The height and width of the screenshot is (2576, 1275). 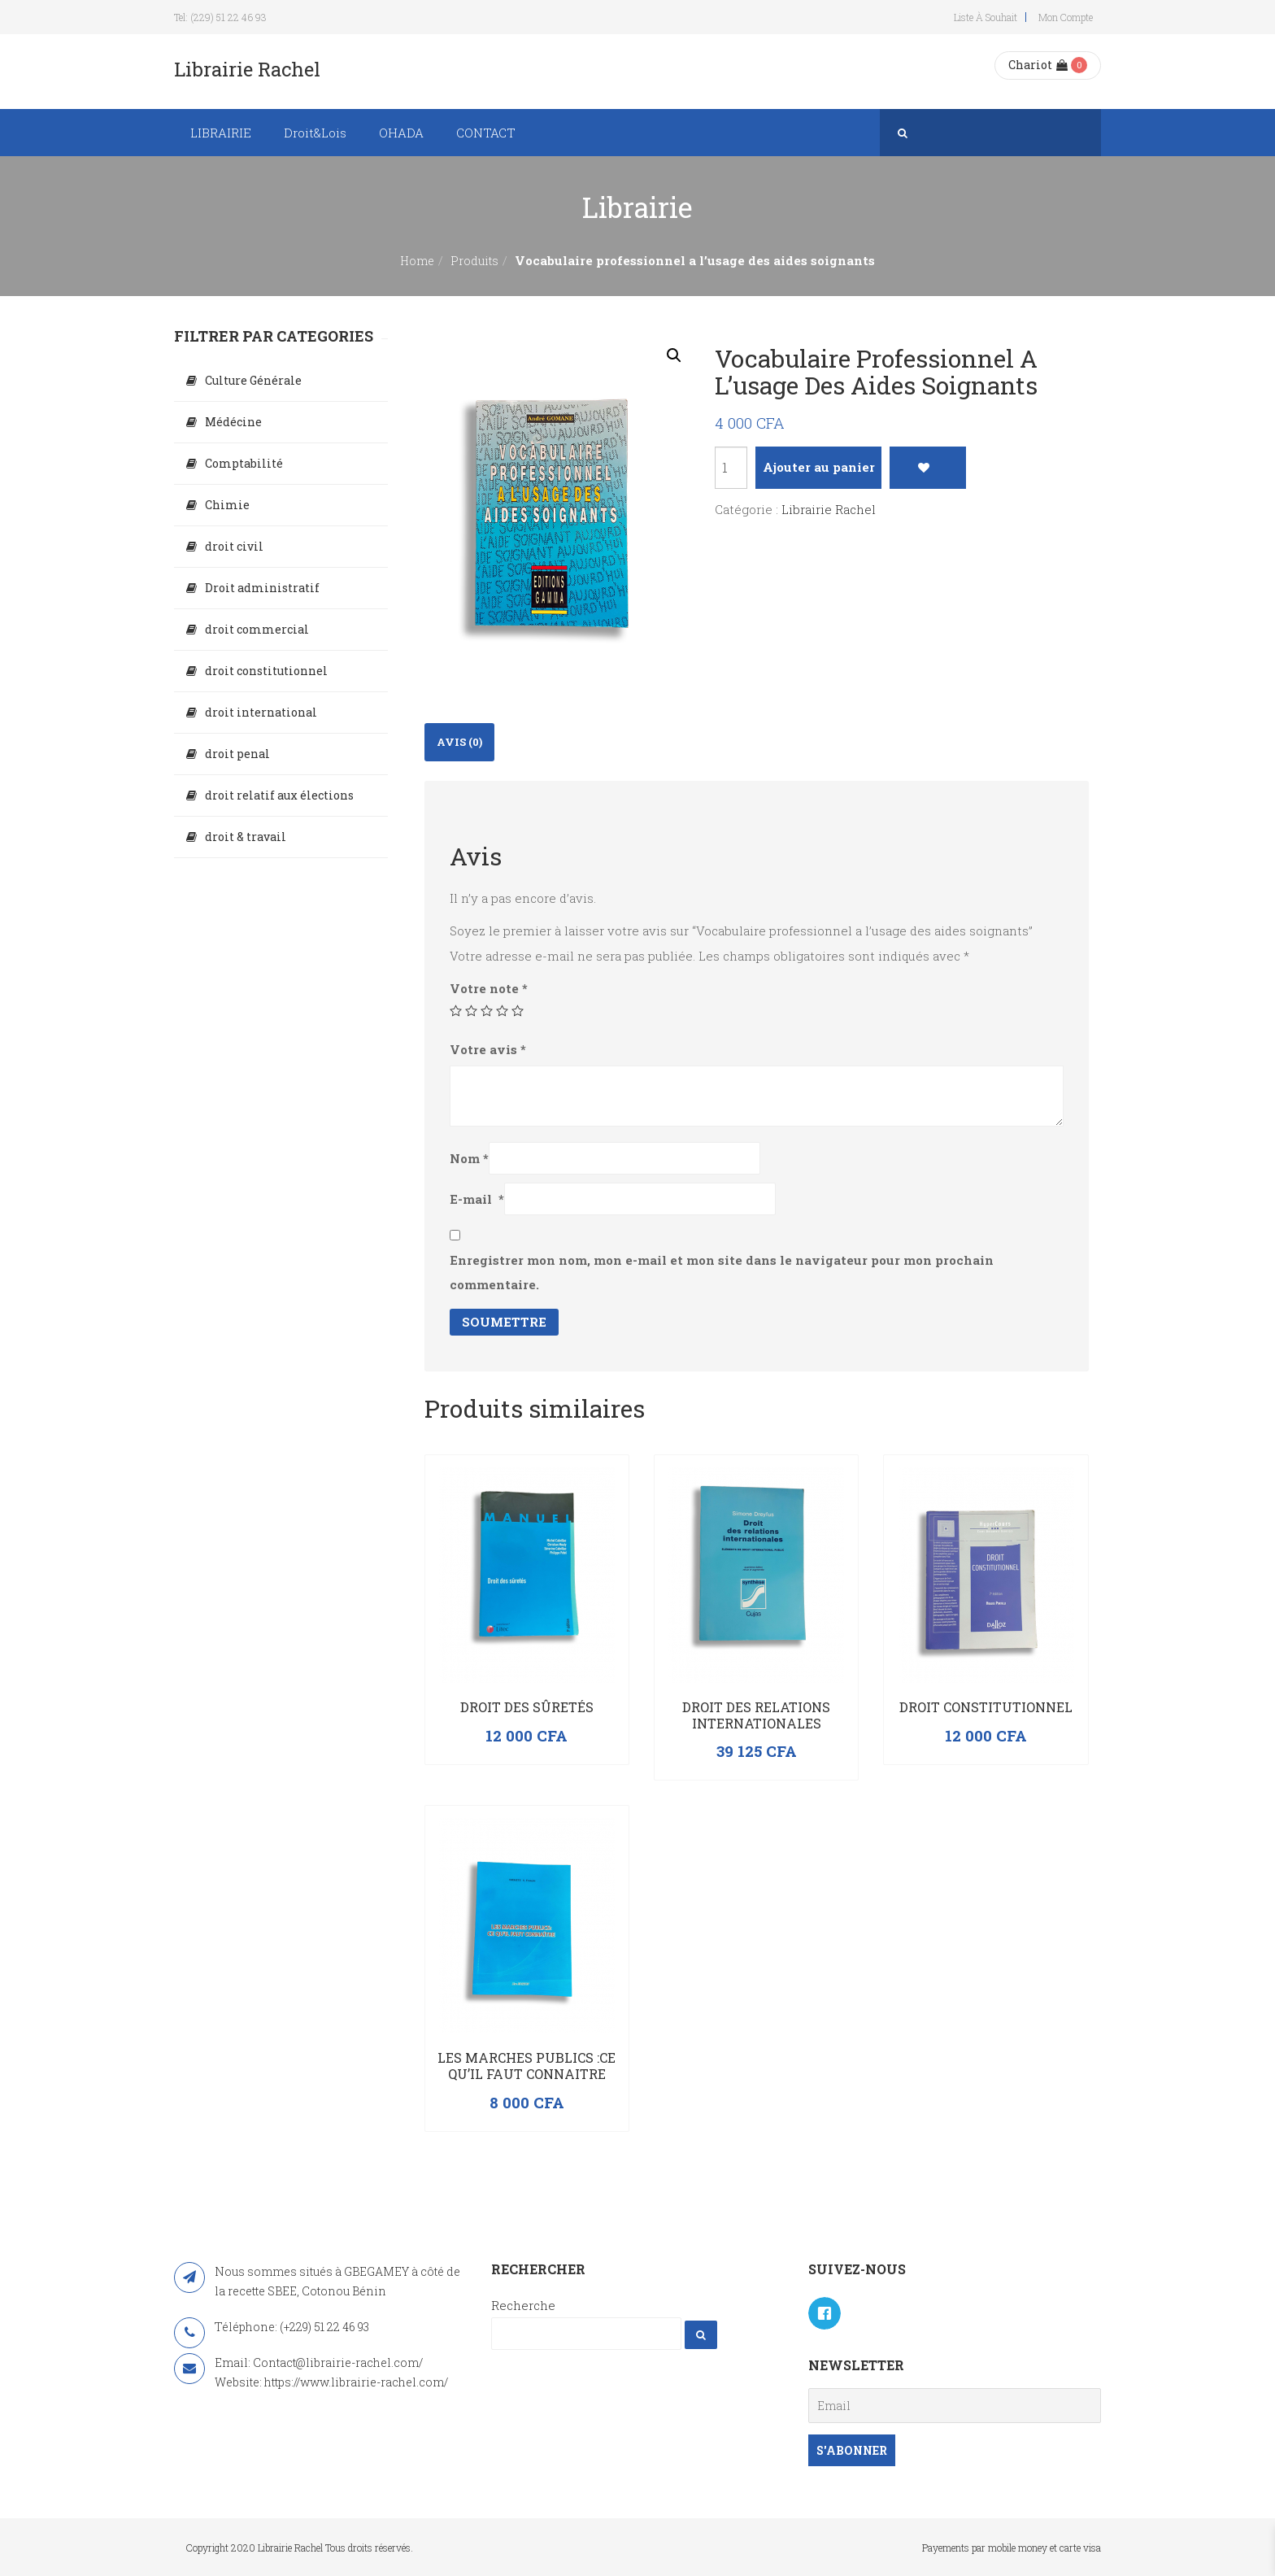 What do you see at coordinates (315, 132) in the screenshot?
I see `Droit&Lois` at bounding box center [315, 132].